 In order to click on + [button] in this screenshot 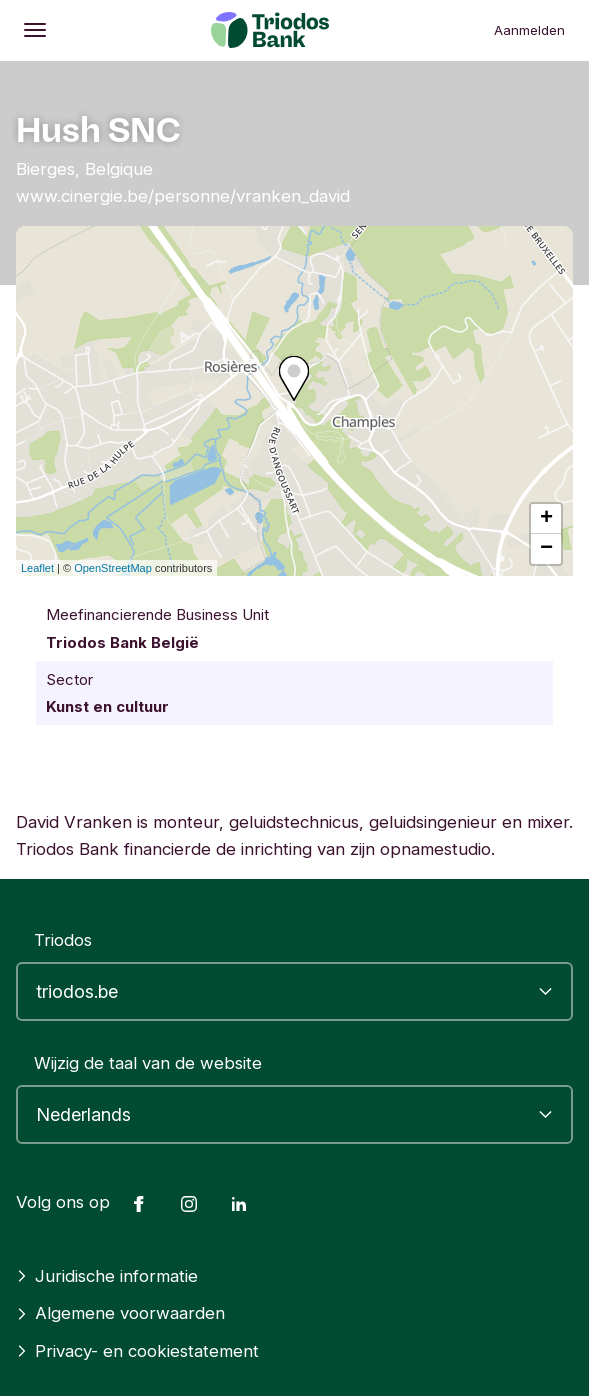, I will do `click(546, 519)`.